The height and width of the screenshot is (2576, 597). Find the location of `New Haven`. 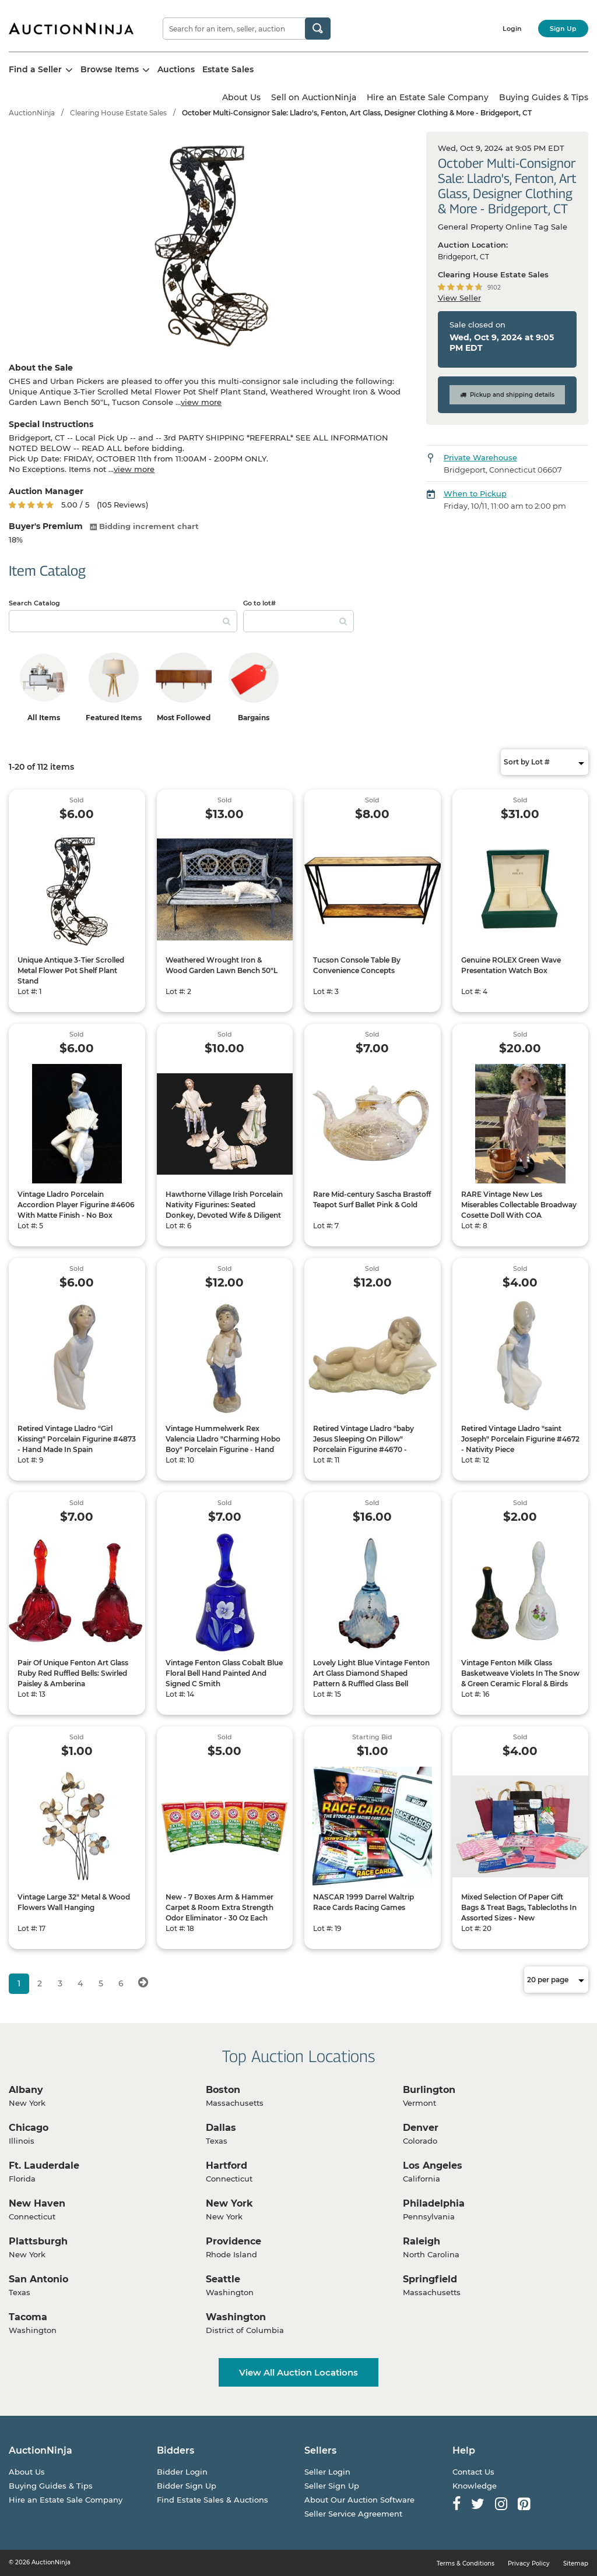

New Haven is located at coordinates (37, 2203).